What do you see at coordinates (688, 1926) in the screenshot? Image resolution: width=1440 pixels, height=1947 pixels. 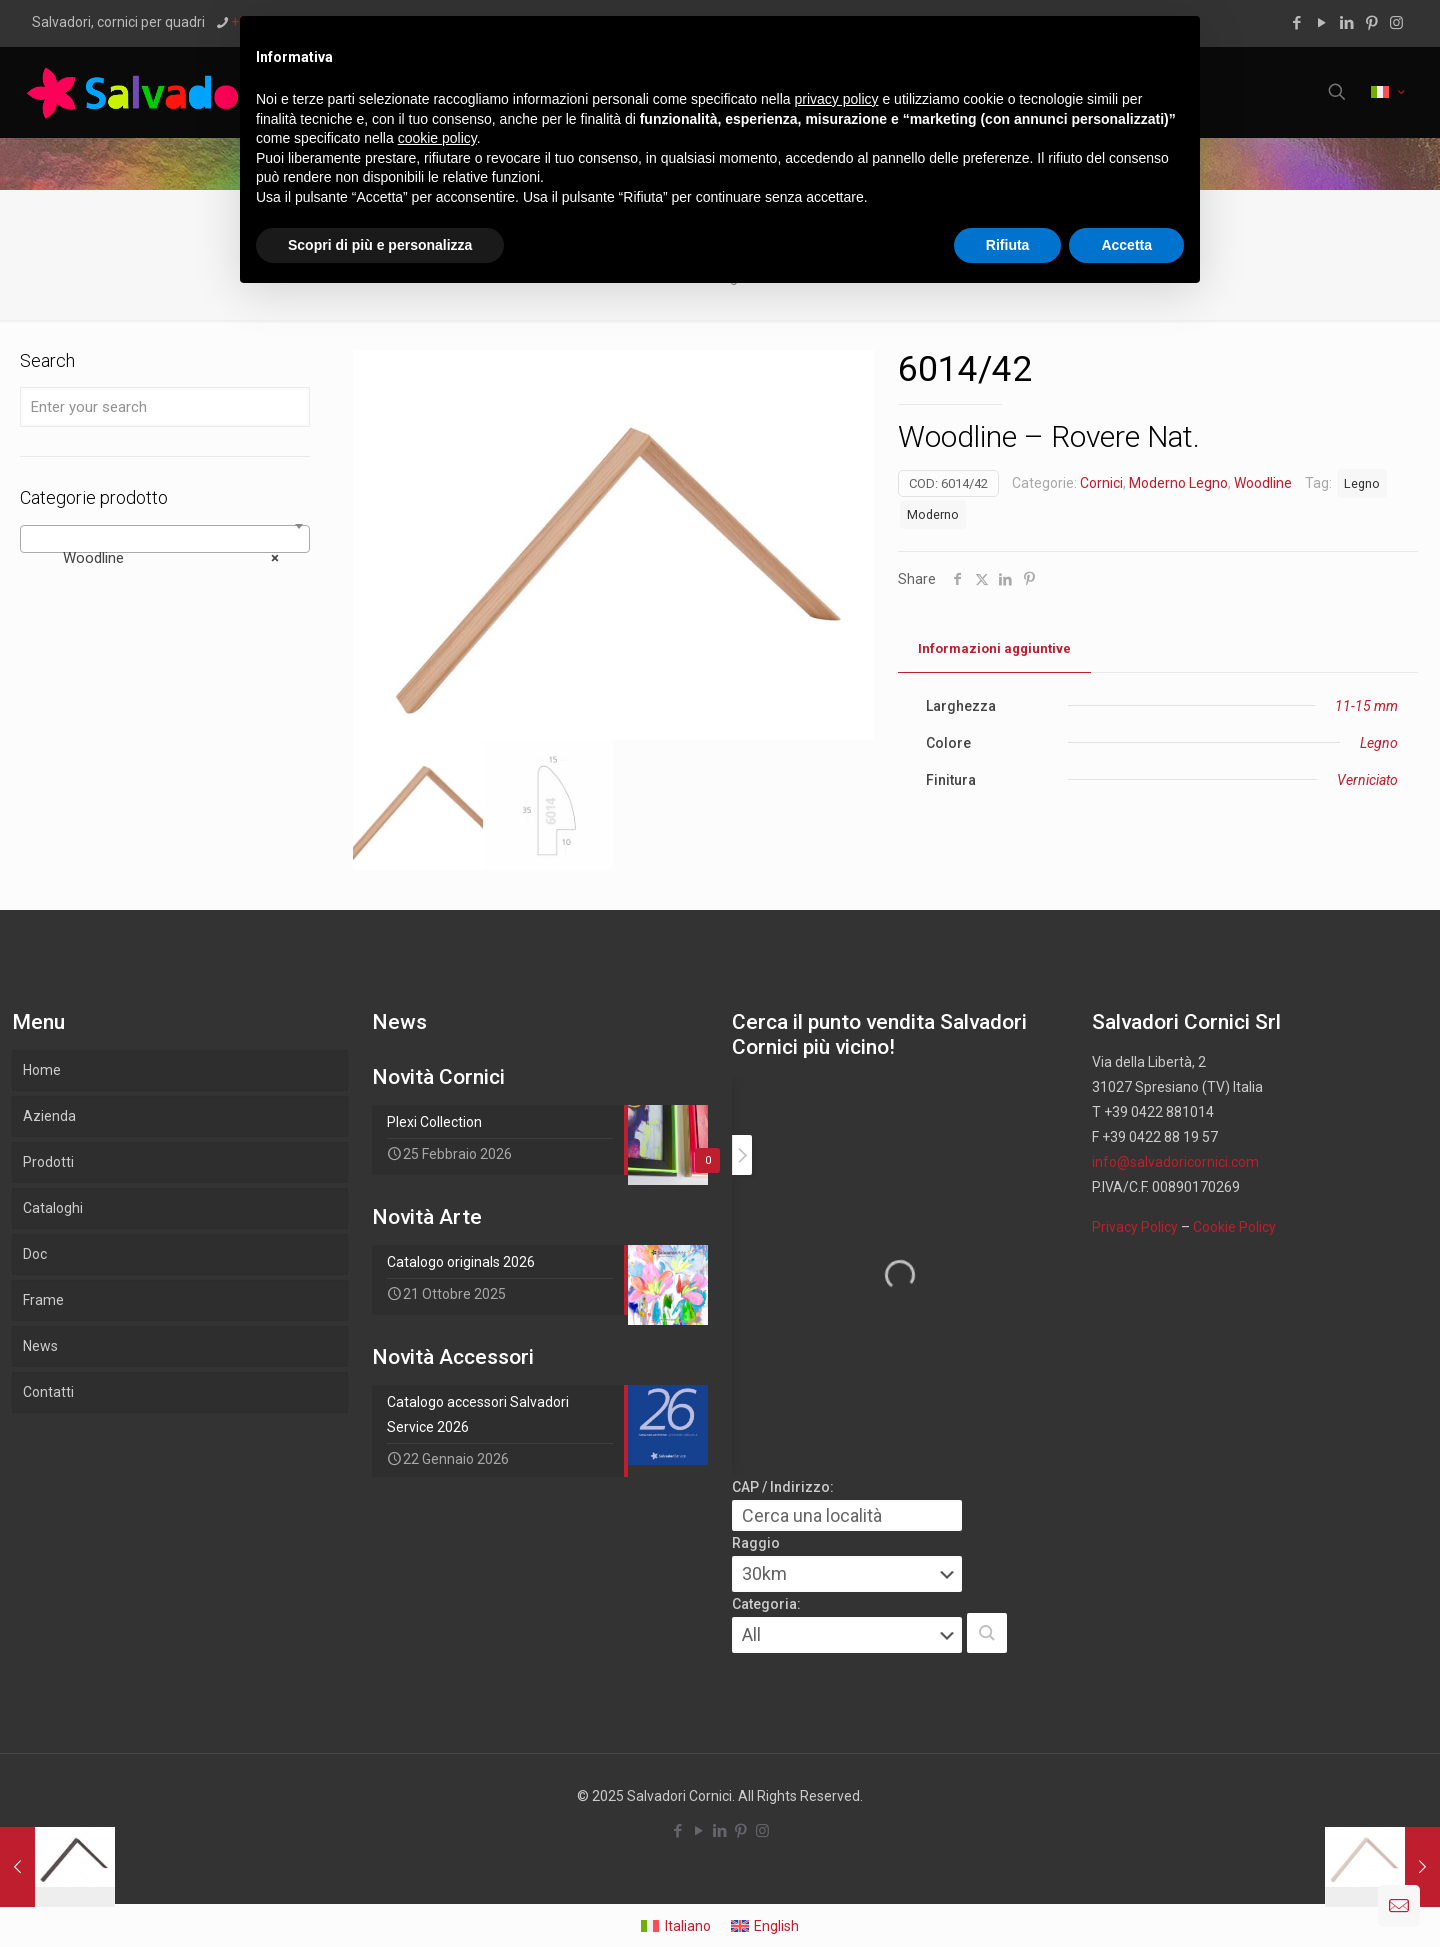 I see `Italiano [menuitem]` at bounding box center [688, 1926].